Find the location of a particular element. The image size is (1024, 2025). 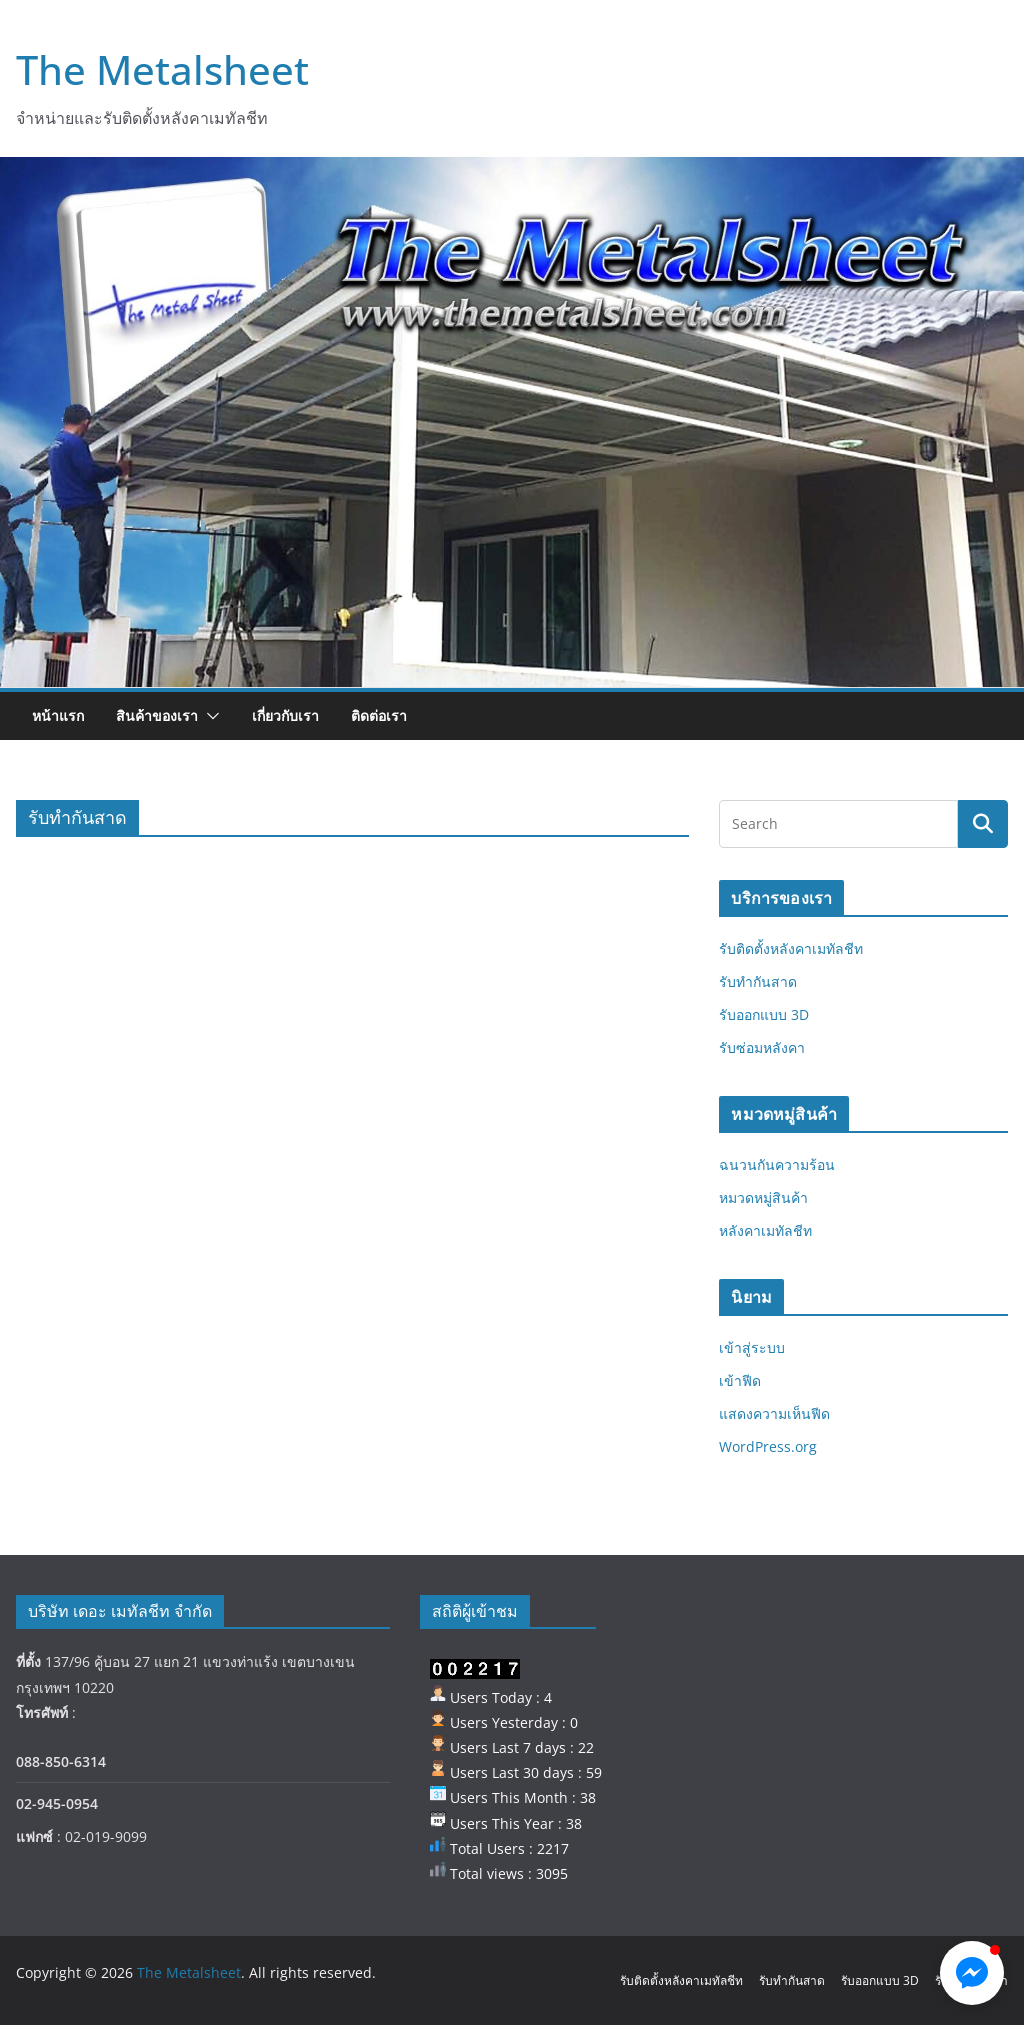

หน้าแรก is located at coordinates (58, 715).